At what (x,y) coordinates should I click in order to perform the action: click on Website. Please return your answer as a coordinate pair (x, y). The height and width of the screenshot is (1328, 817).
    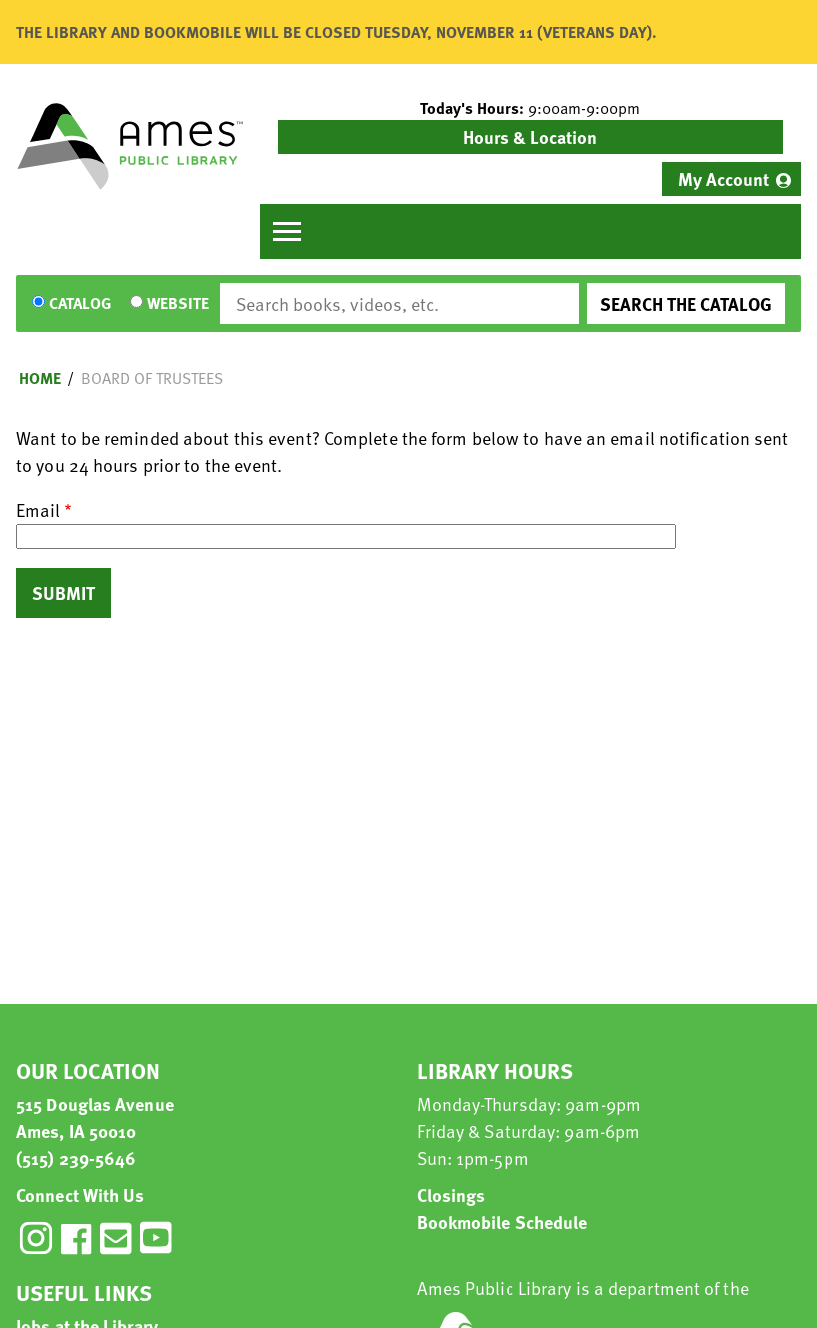
    Looking at the image, I should click on (178, 304).